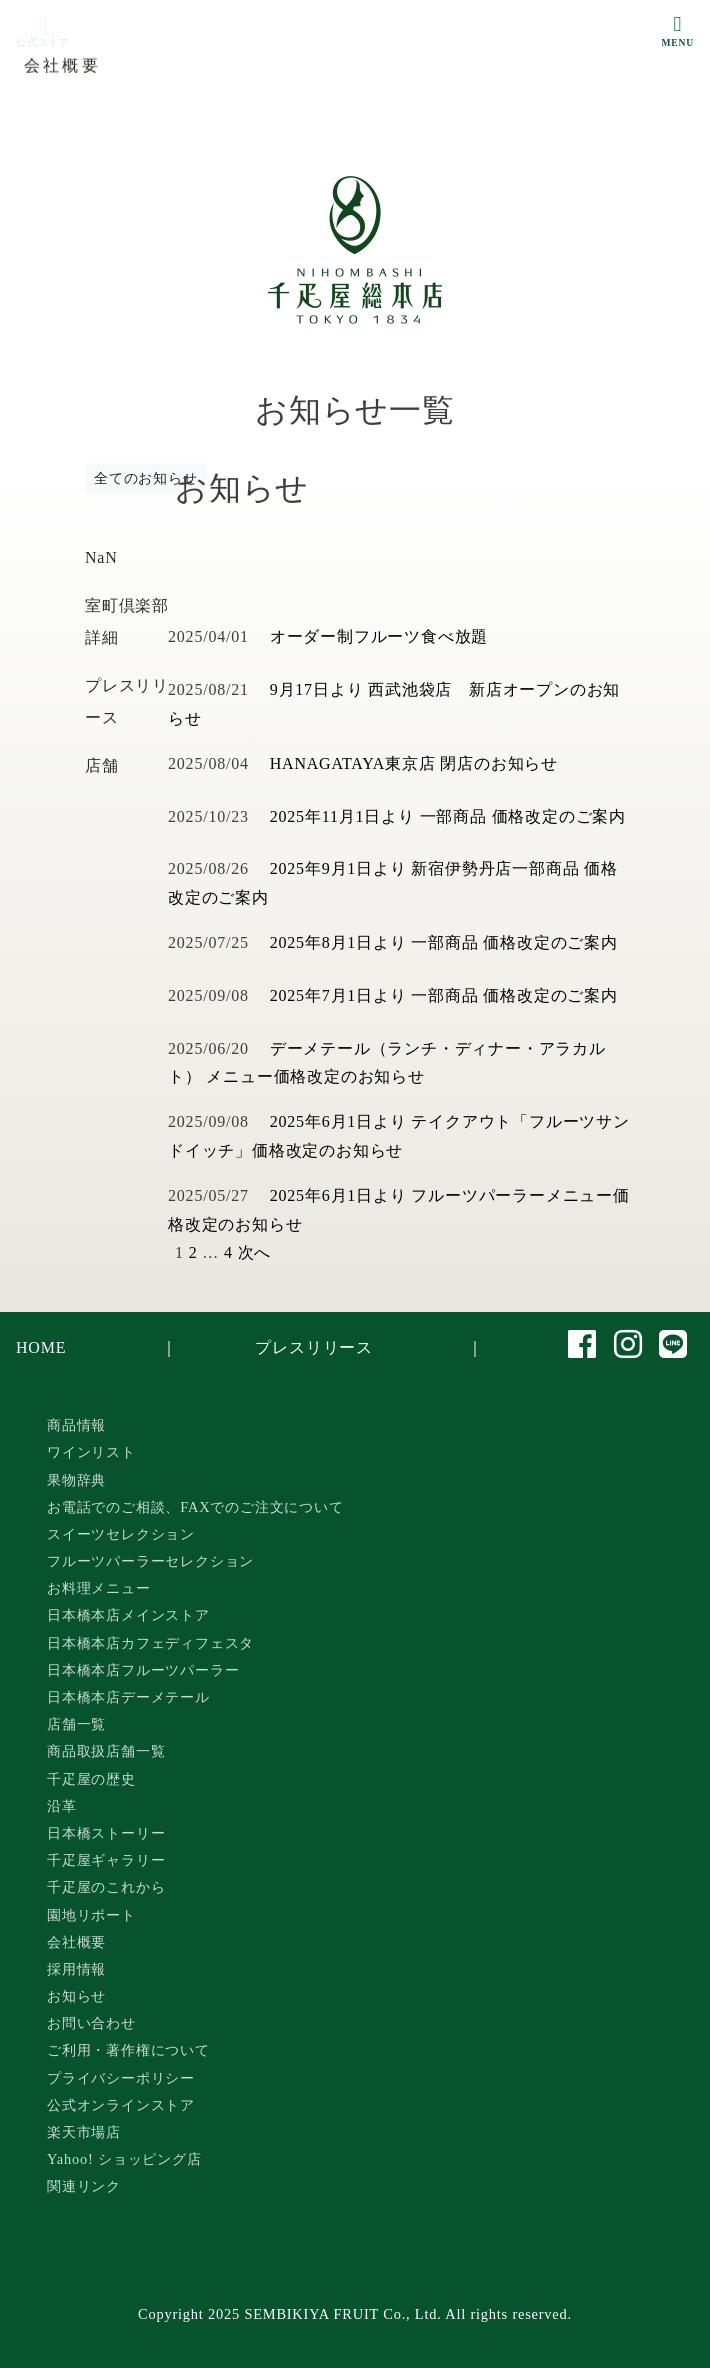 This screenshot has width=710, height=2368. Describe the element at coordinates (84, 2132) in the screenshot. I see `楽天市場店` at that location.